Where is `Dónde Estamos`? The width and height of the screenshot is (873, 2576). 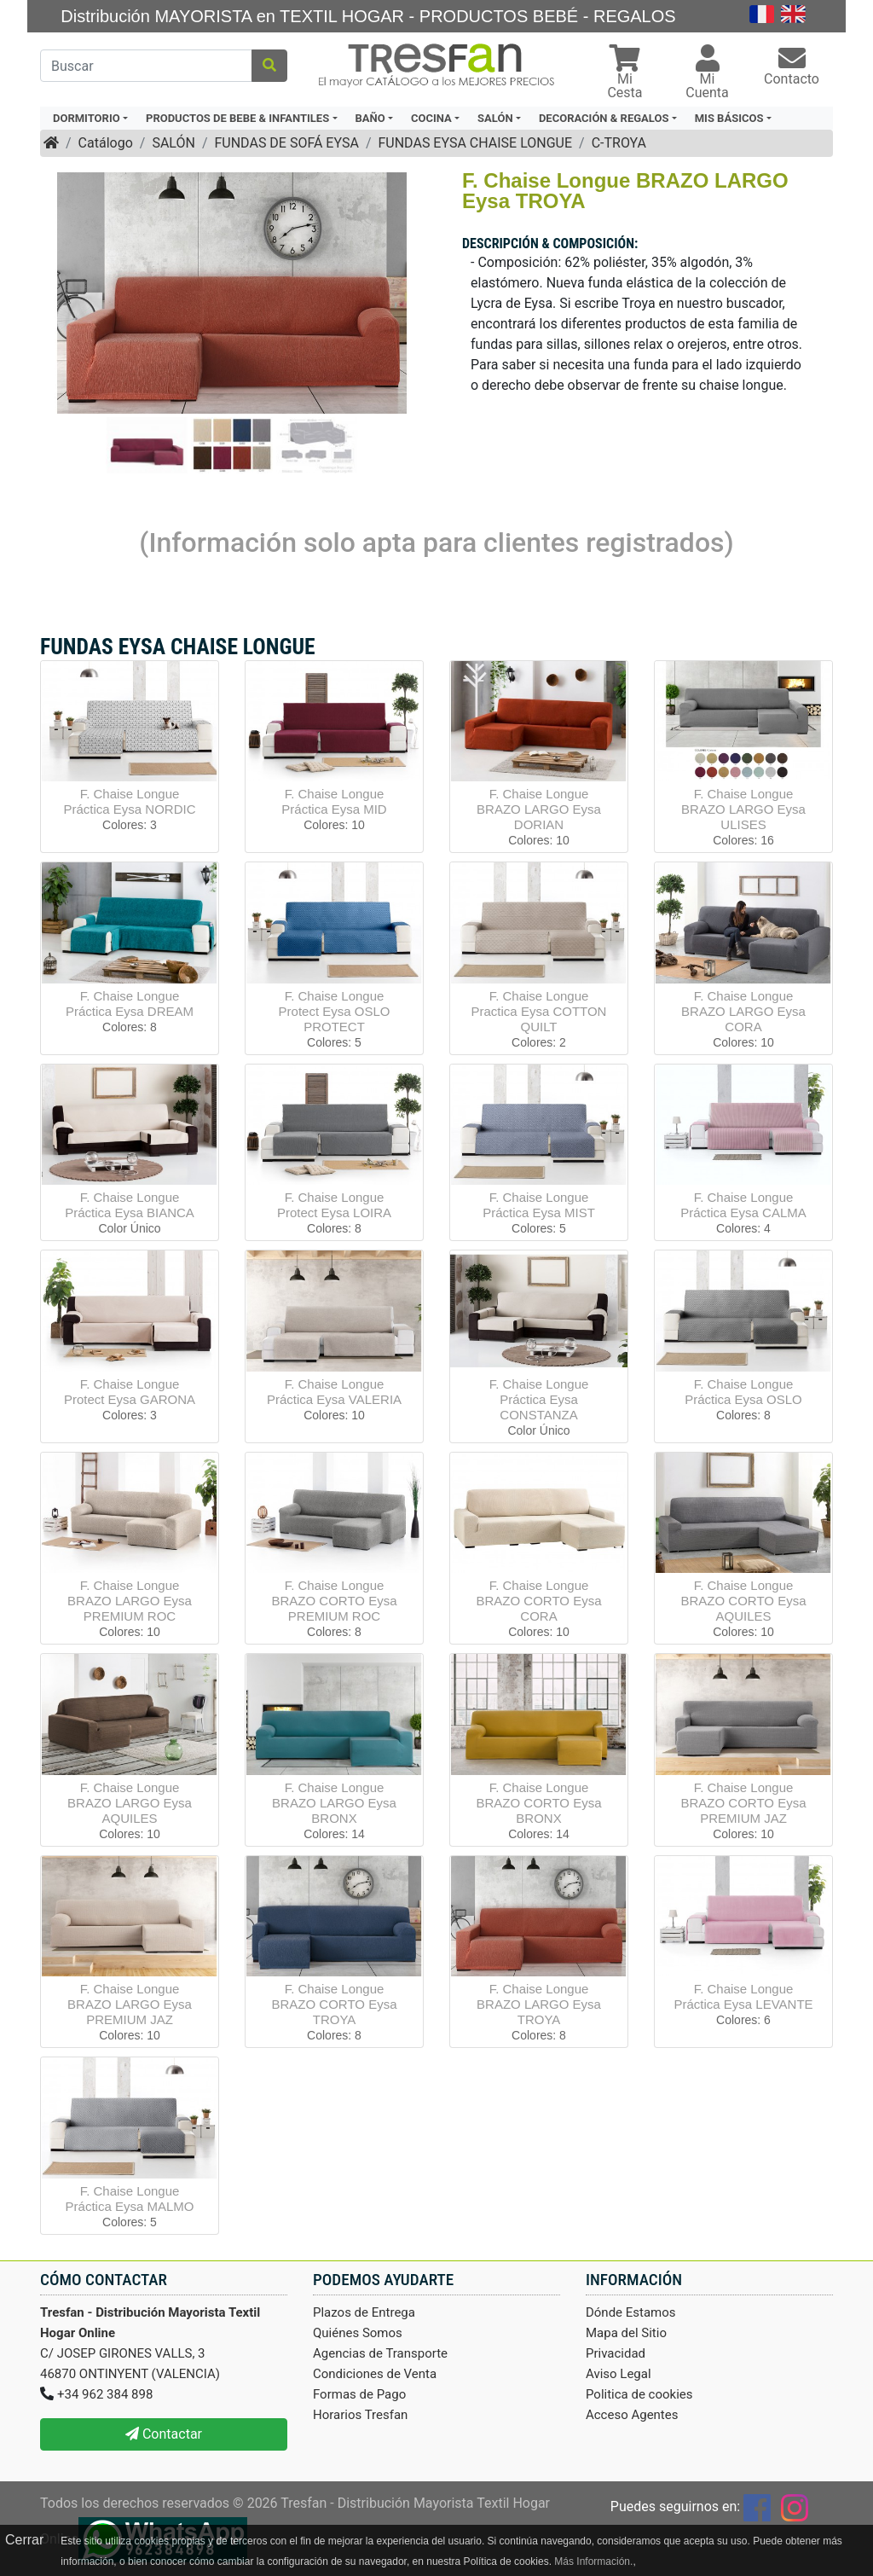 Dónde Estamos is located at coordinates (631, 2312).